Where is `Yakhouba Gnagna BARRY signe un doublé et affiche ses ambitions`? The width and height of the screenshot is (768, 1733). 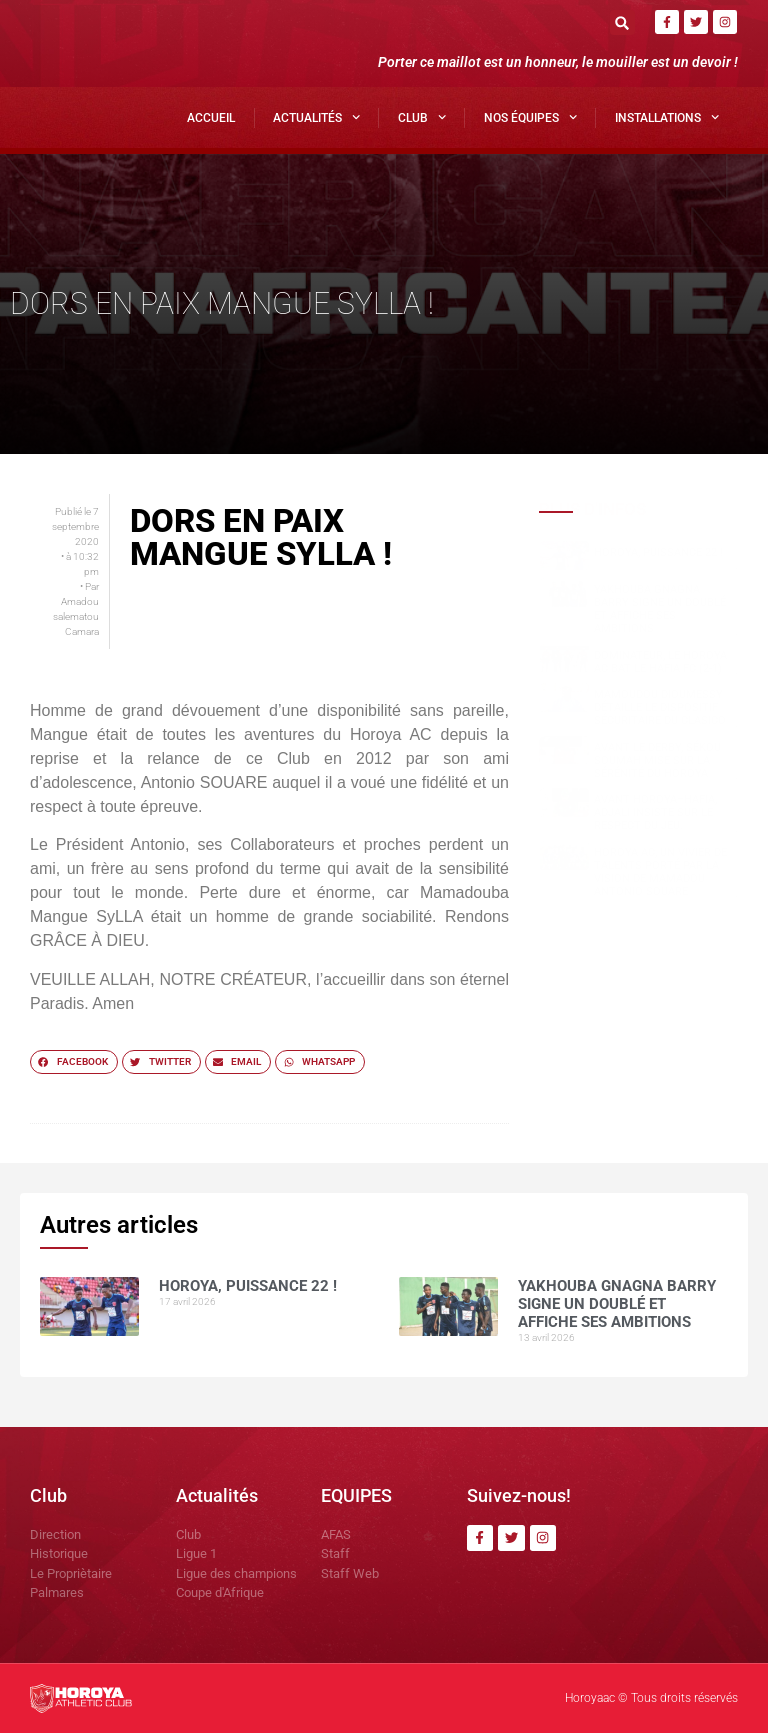
Yakhouba Gnagna BARRY signe un doublé et affiche ses ambitions is located at coordinates (660, 609).